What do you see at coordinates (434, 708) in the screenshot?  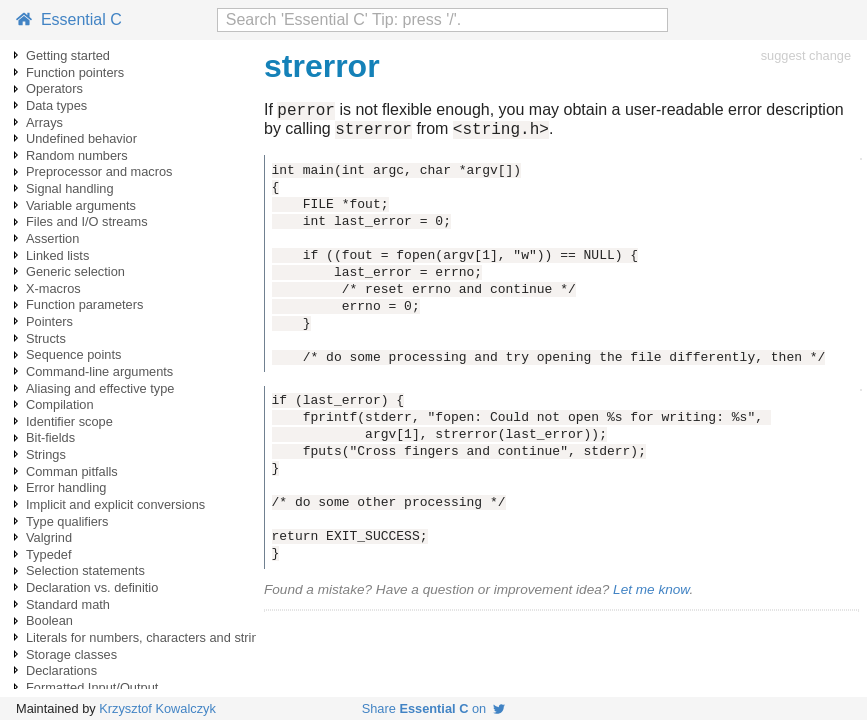 I see `Share on` at bounding box center [434, 708].